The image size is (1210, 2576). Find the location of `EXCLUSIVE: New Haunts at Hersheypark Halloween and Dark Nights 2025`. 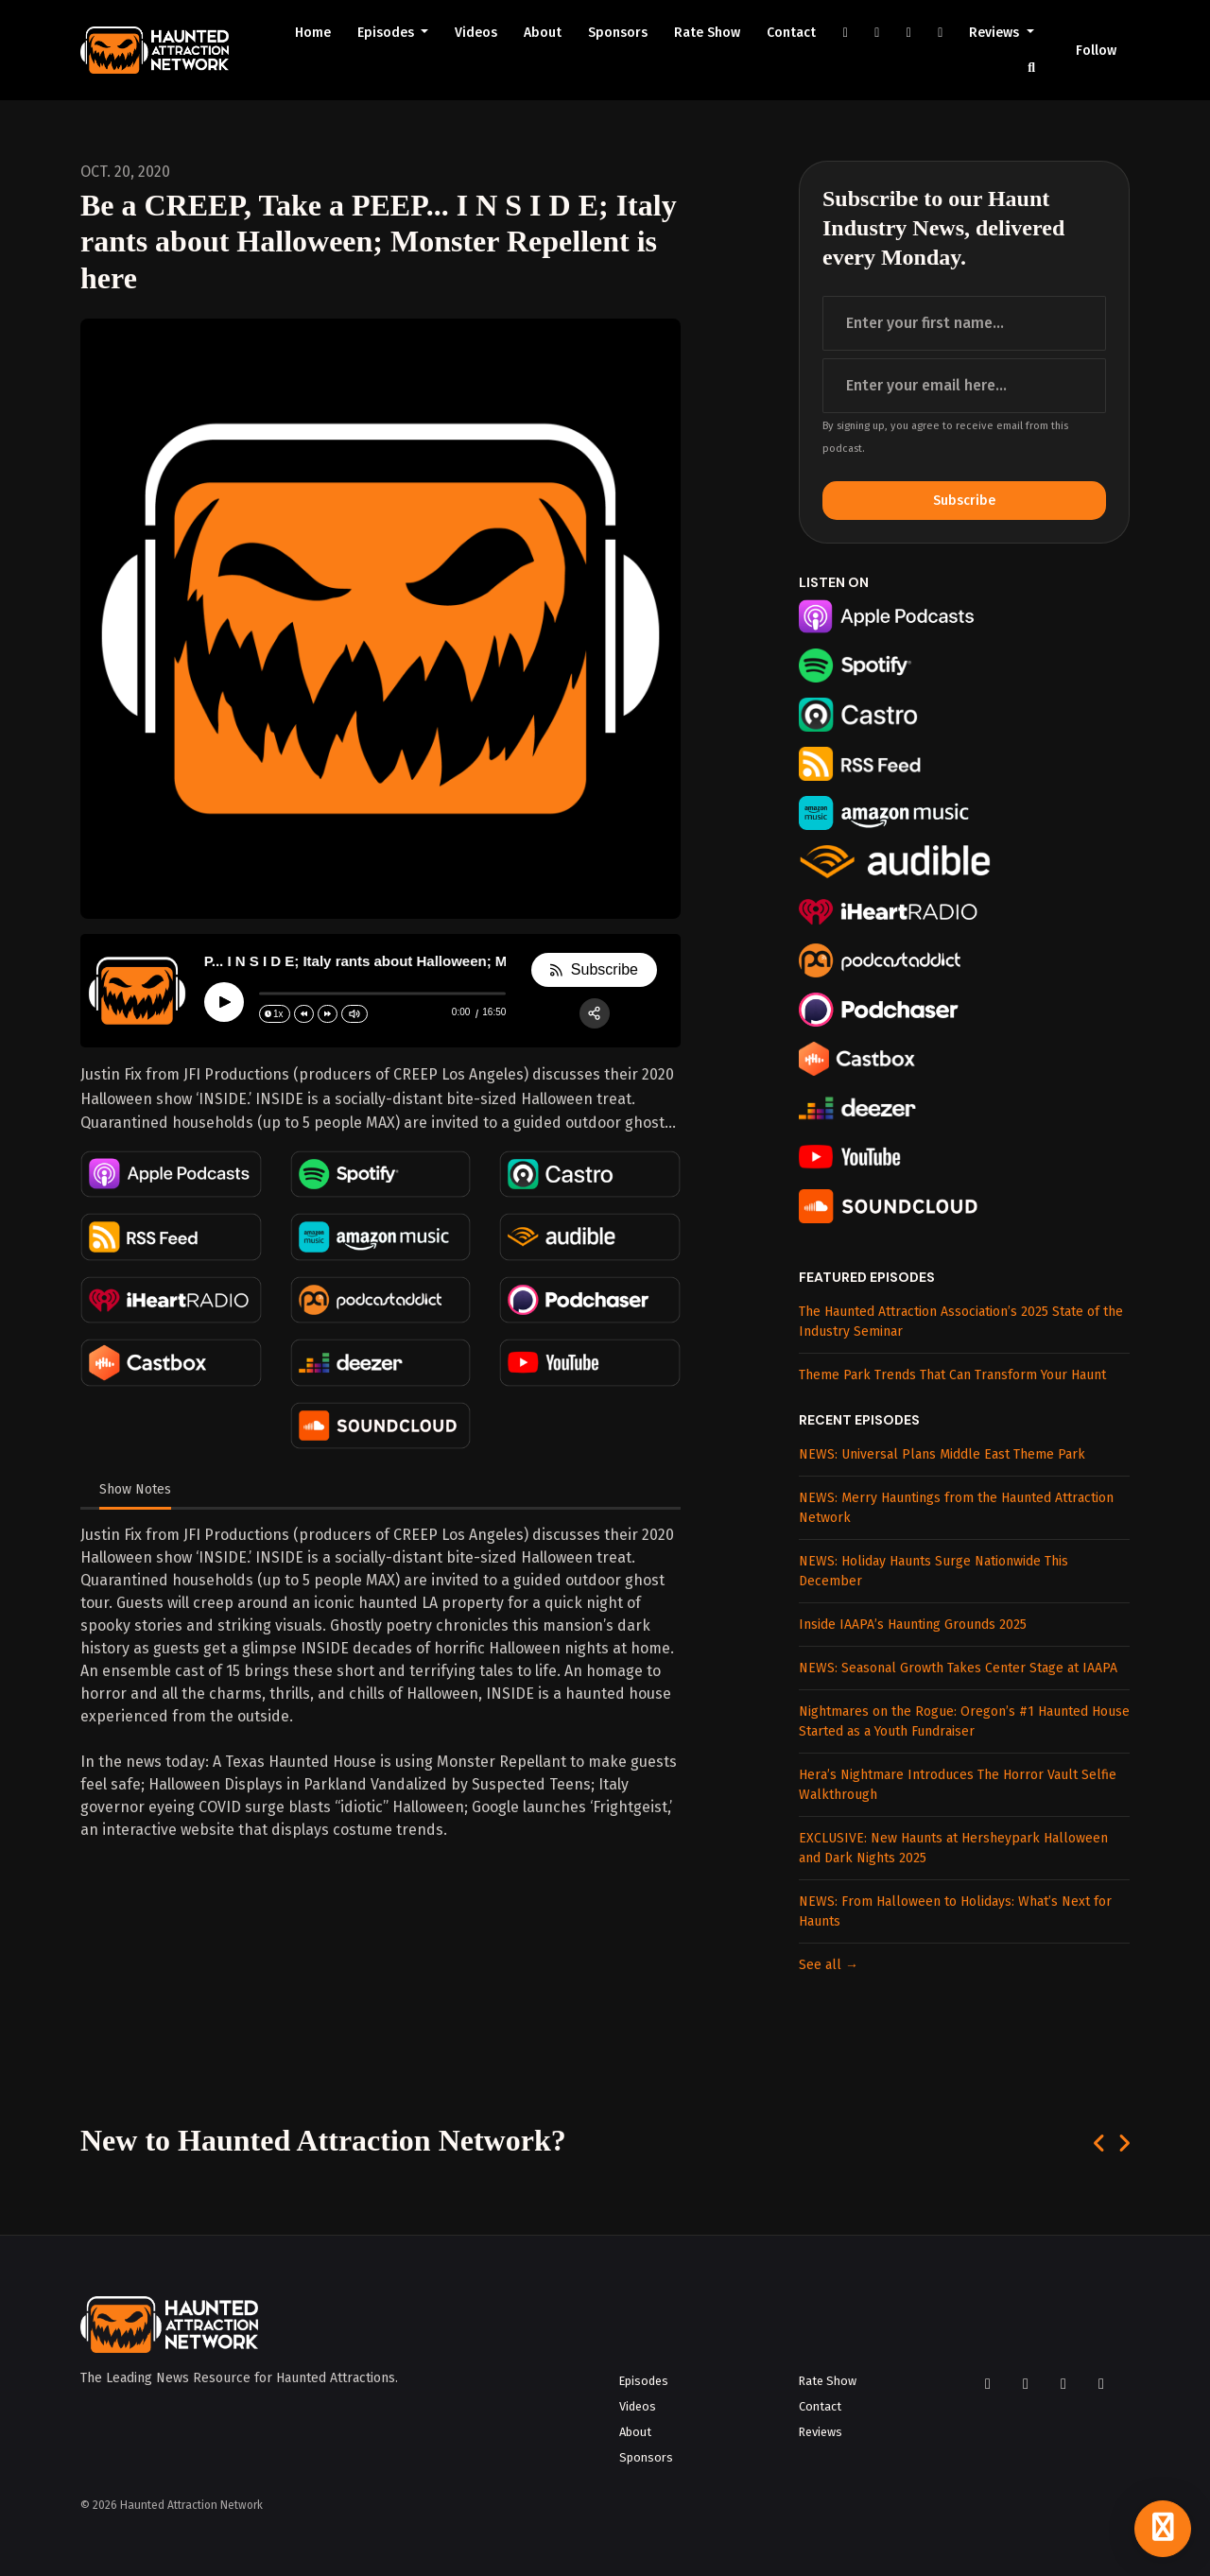

EXCLUSIVE: New Haunts at Hersheypark Halloween and Dark Nights 2025 is located at coordinates (953, 1848).